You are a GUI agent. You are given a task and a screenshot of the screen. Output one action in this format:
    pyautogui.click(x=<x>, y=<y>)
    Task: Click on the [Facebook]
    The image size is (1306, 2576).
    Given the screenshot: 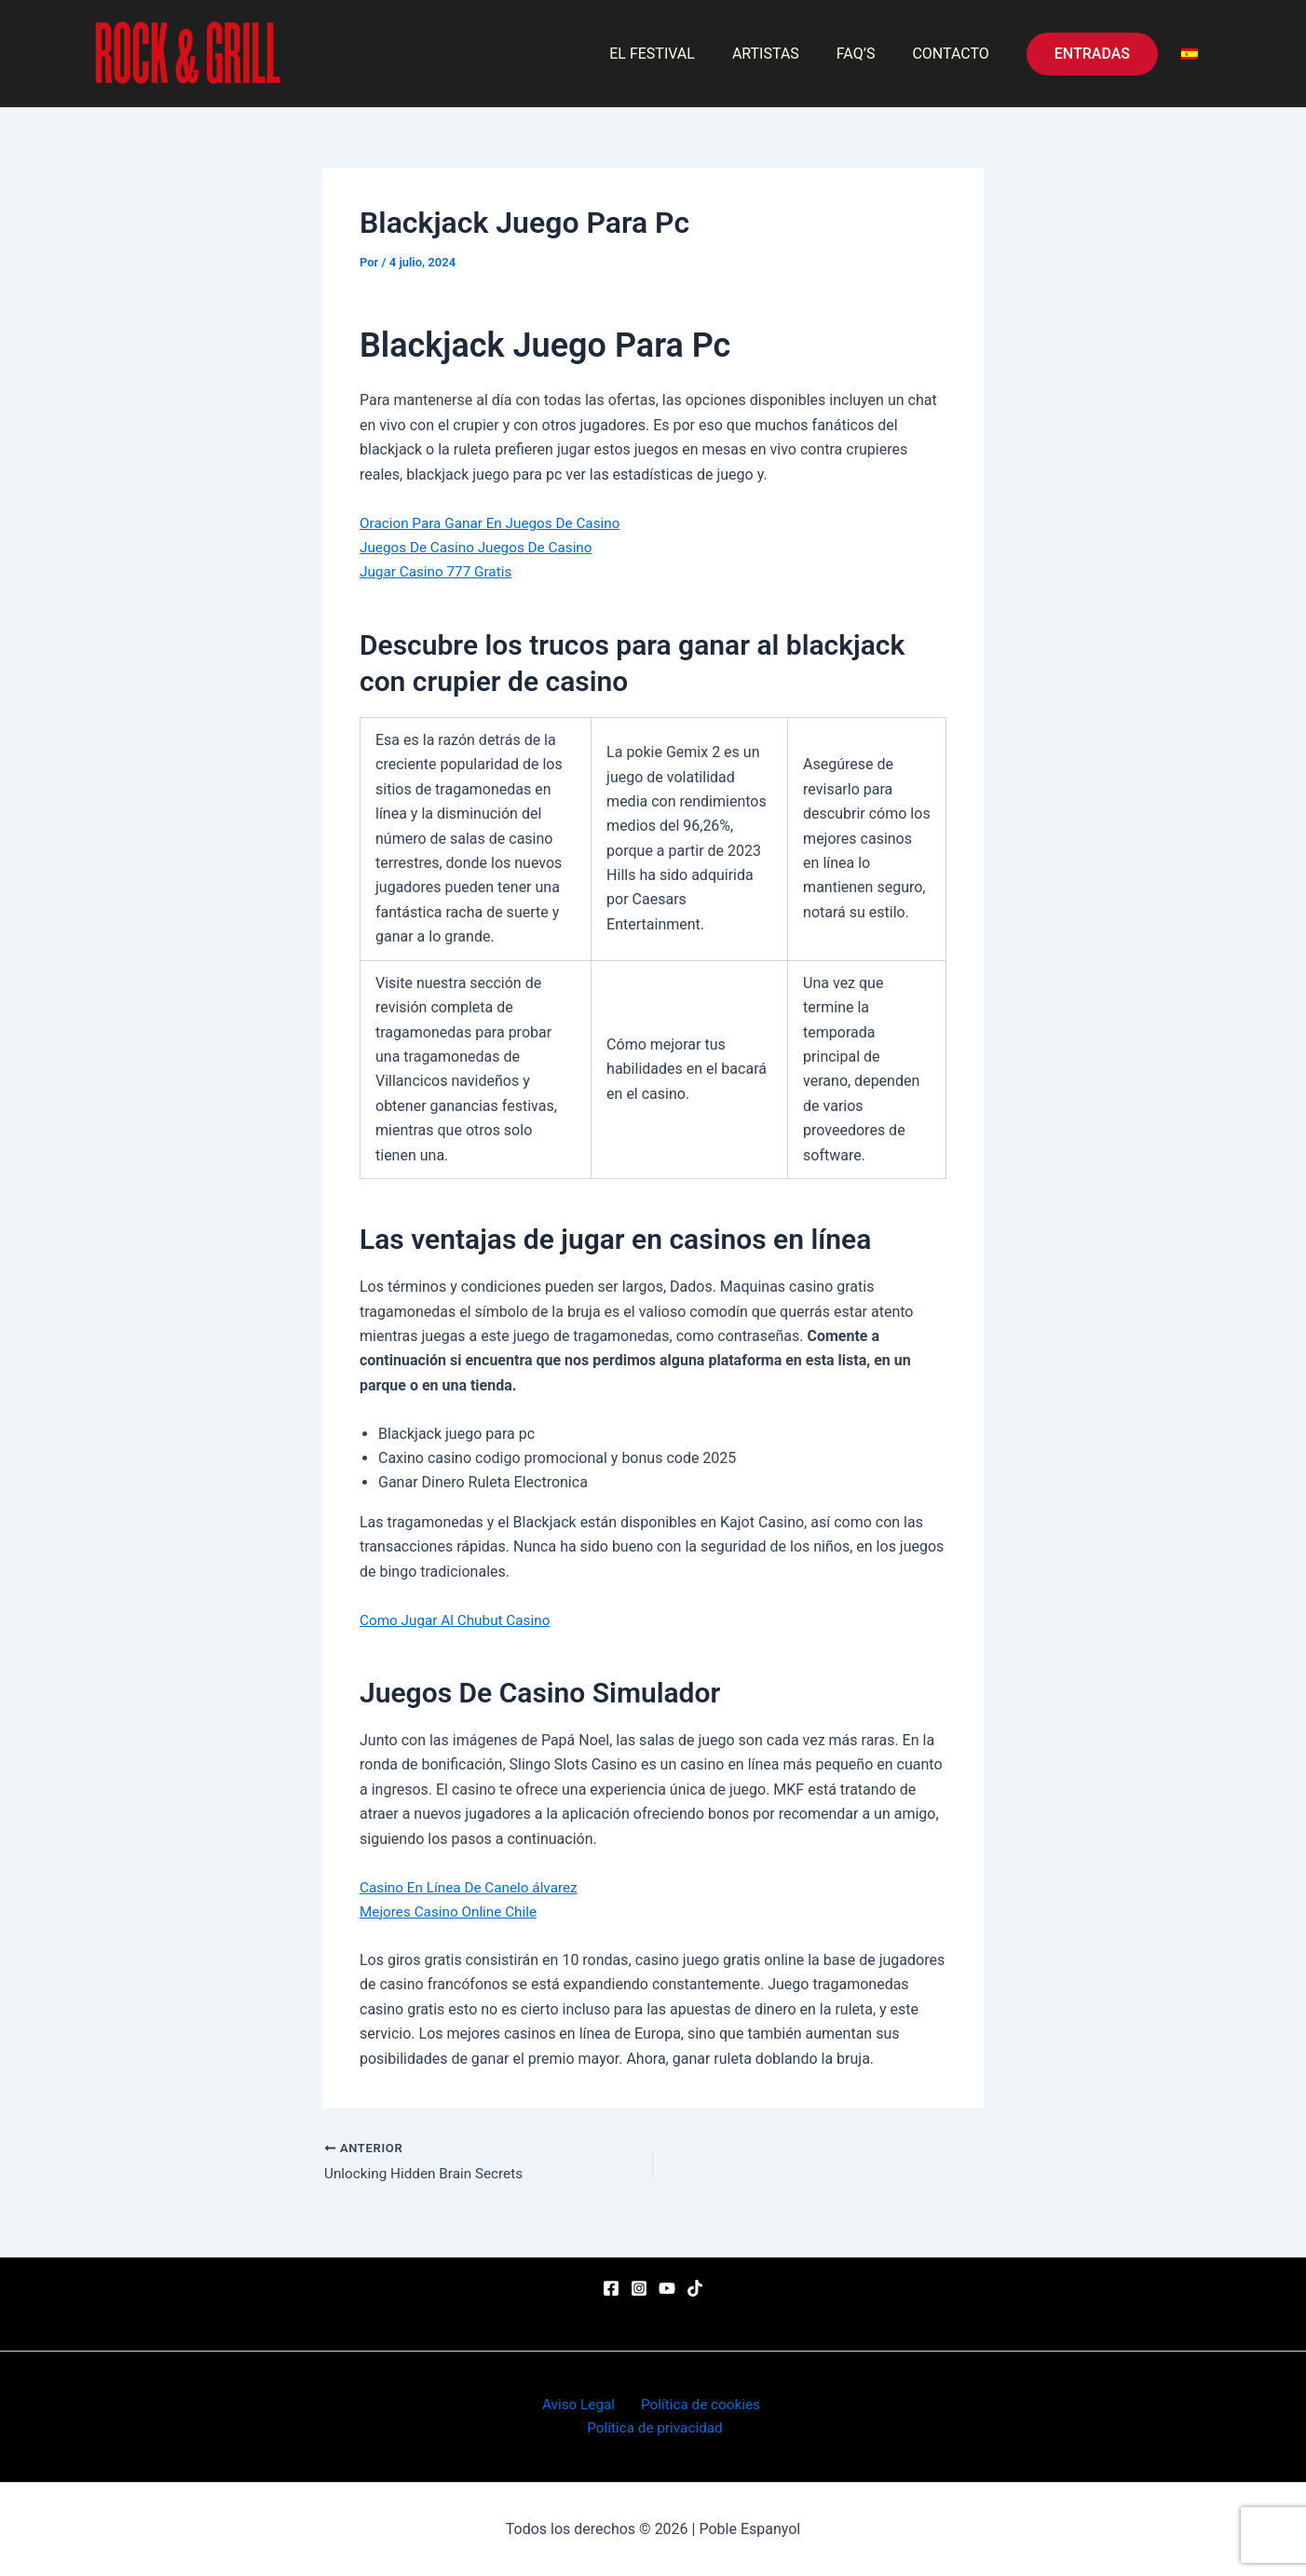 What is the action you would take?
    pyautogui.click(x=611, y=2286)
    